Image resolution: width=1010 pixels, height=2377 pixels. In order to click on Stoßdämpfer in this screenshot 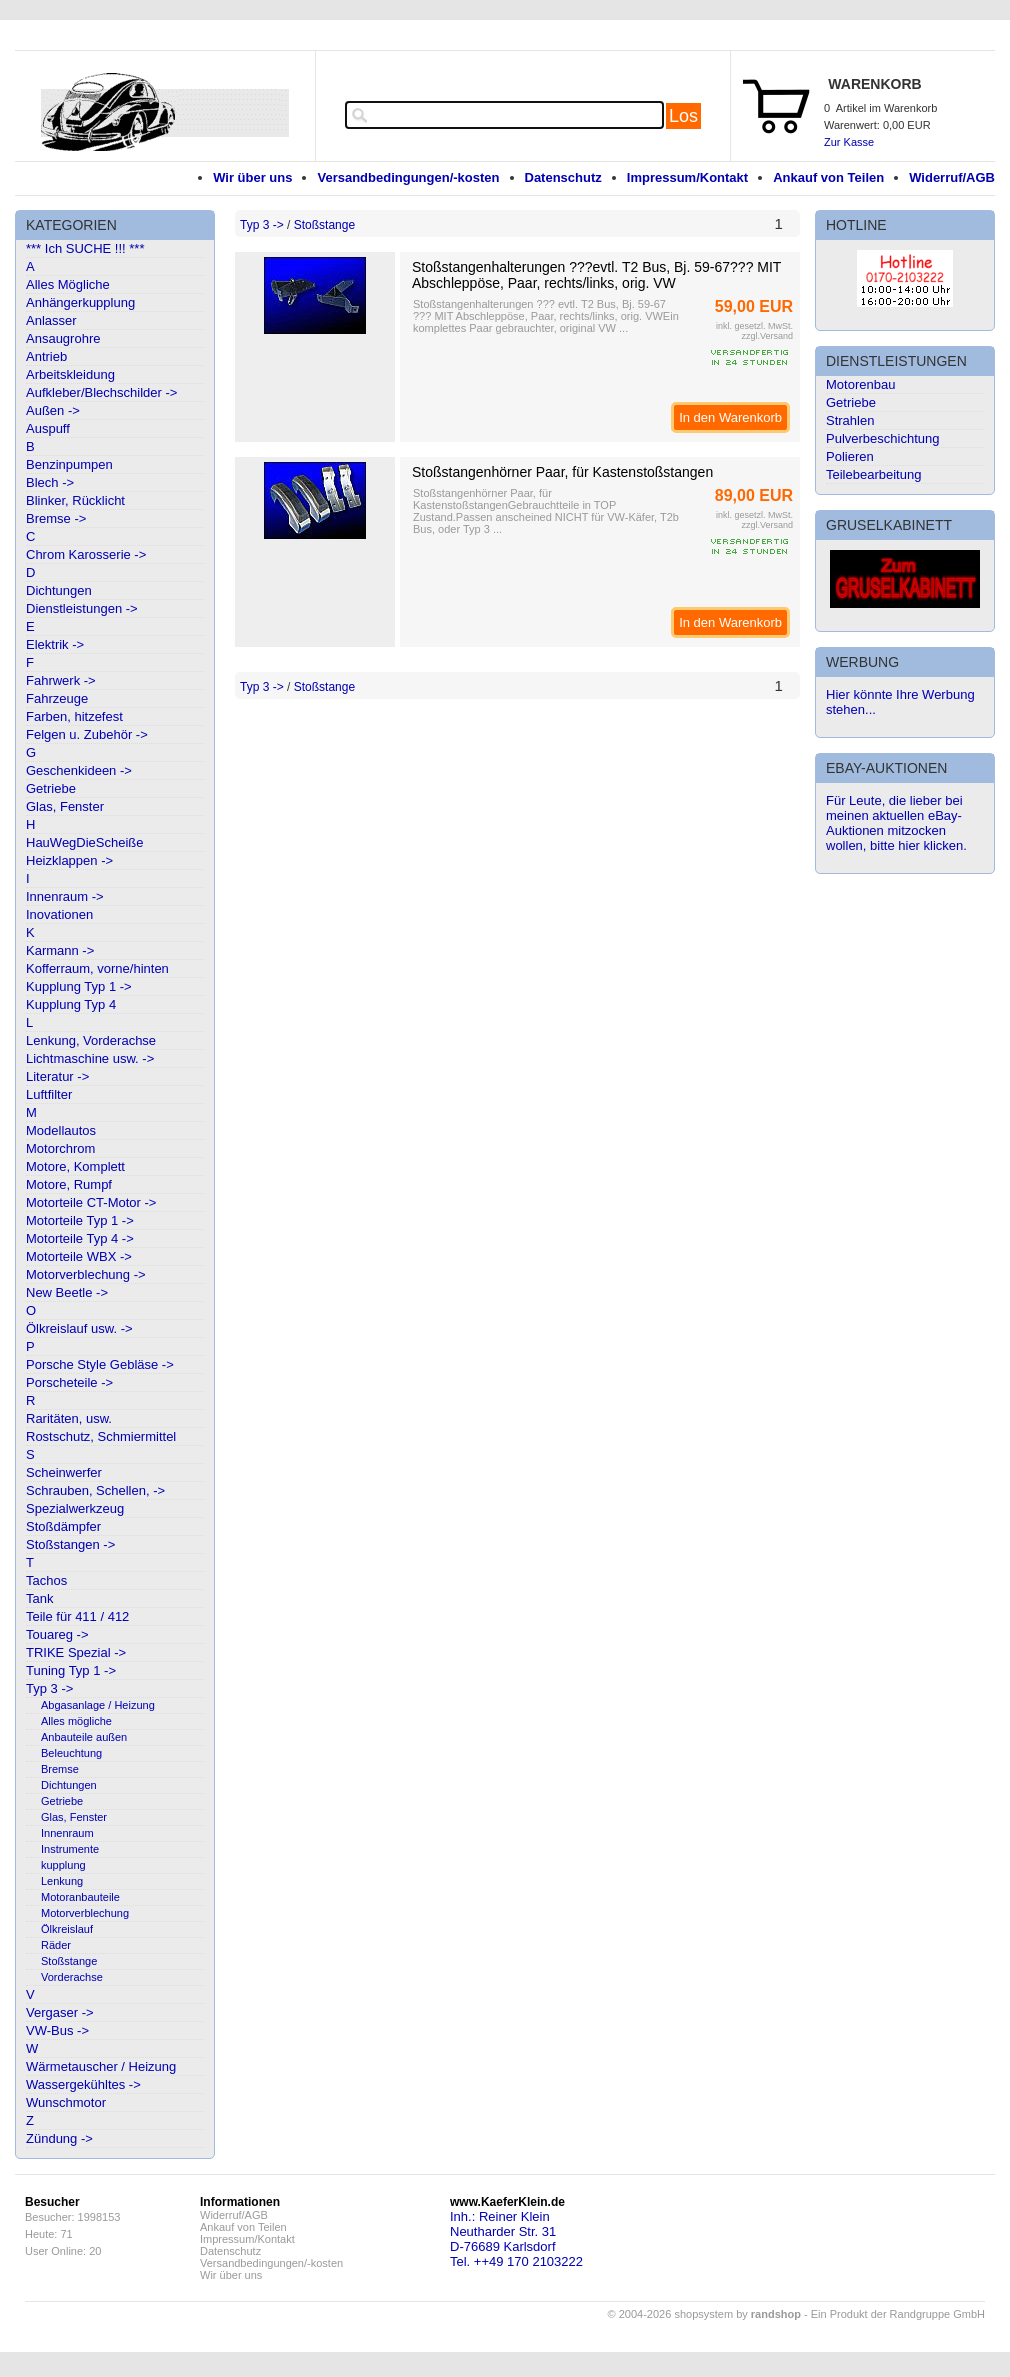, I will do `click(63, 1526)`.